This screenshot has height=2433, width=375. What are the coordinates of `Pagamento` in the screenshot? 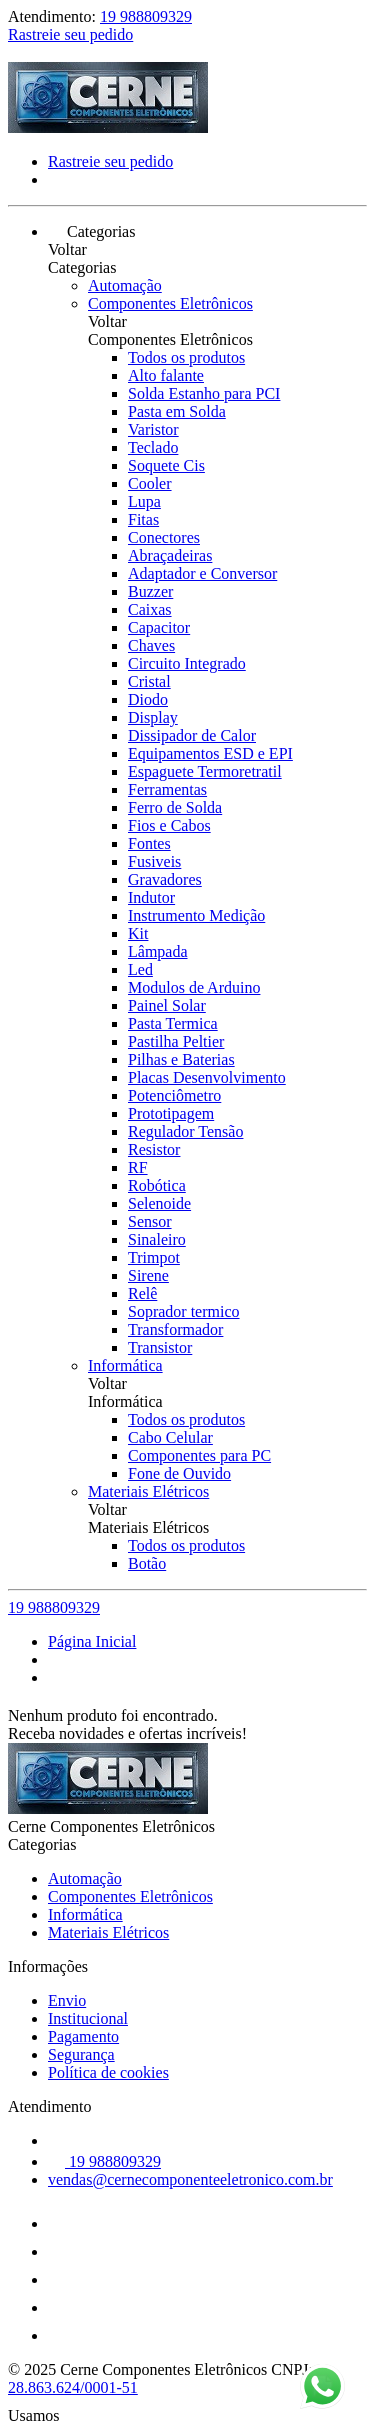 It's located at (83, 2036).